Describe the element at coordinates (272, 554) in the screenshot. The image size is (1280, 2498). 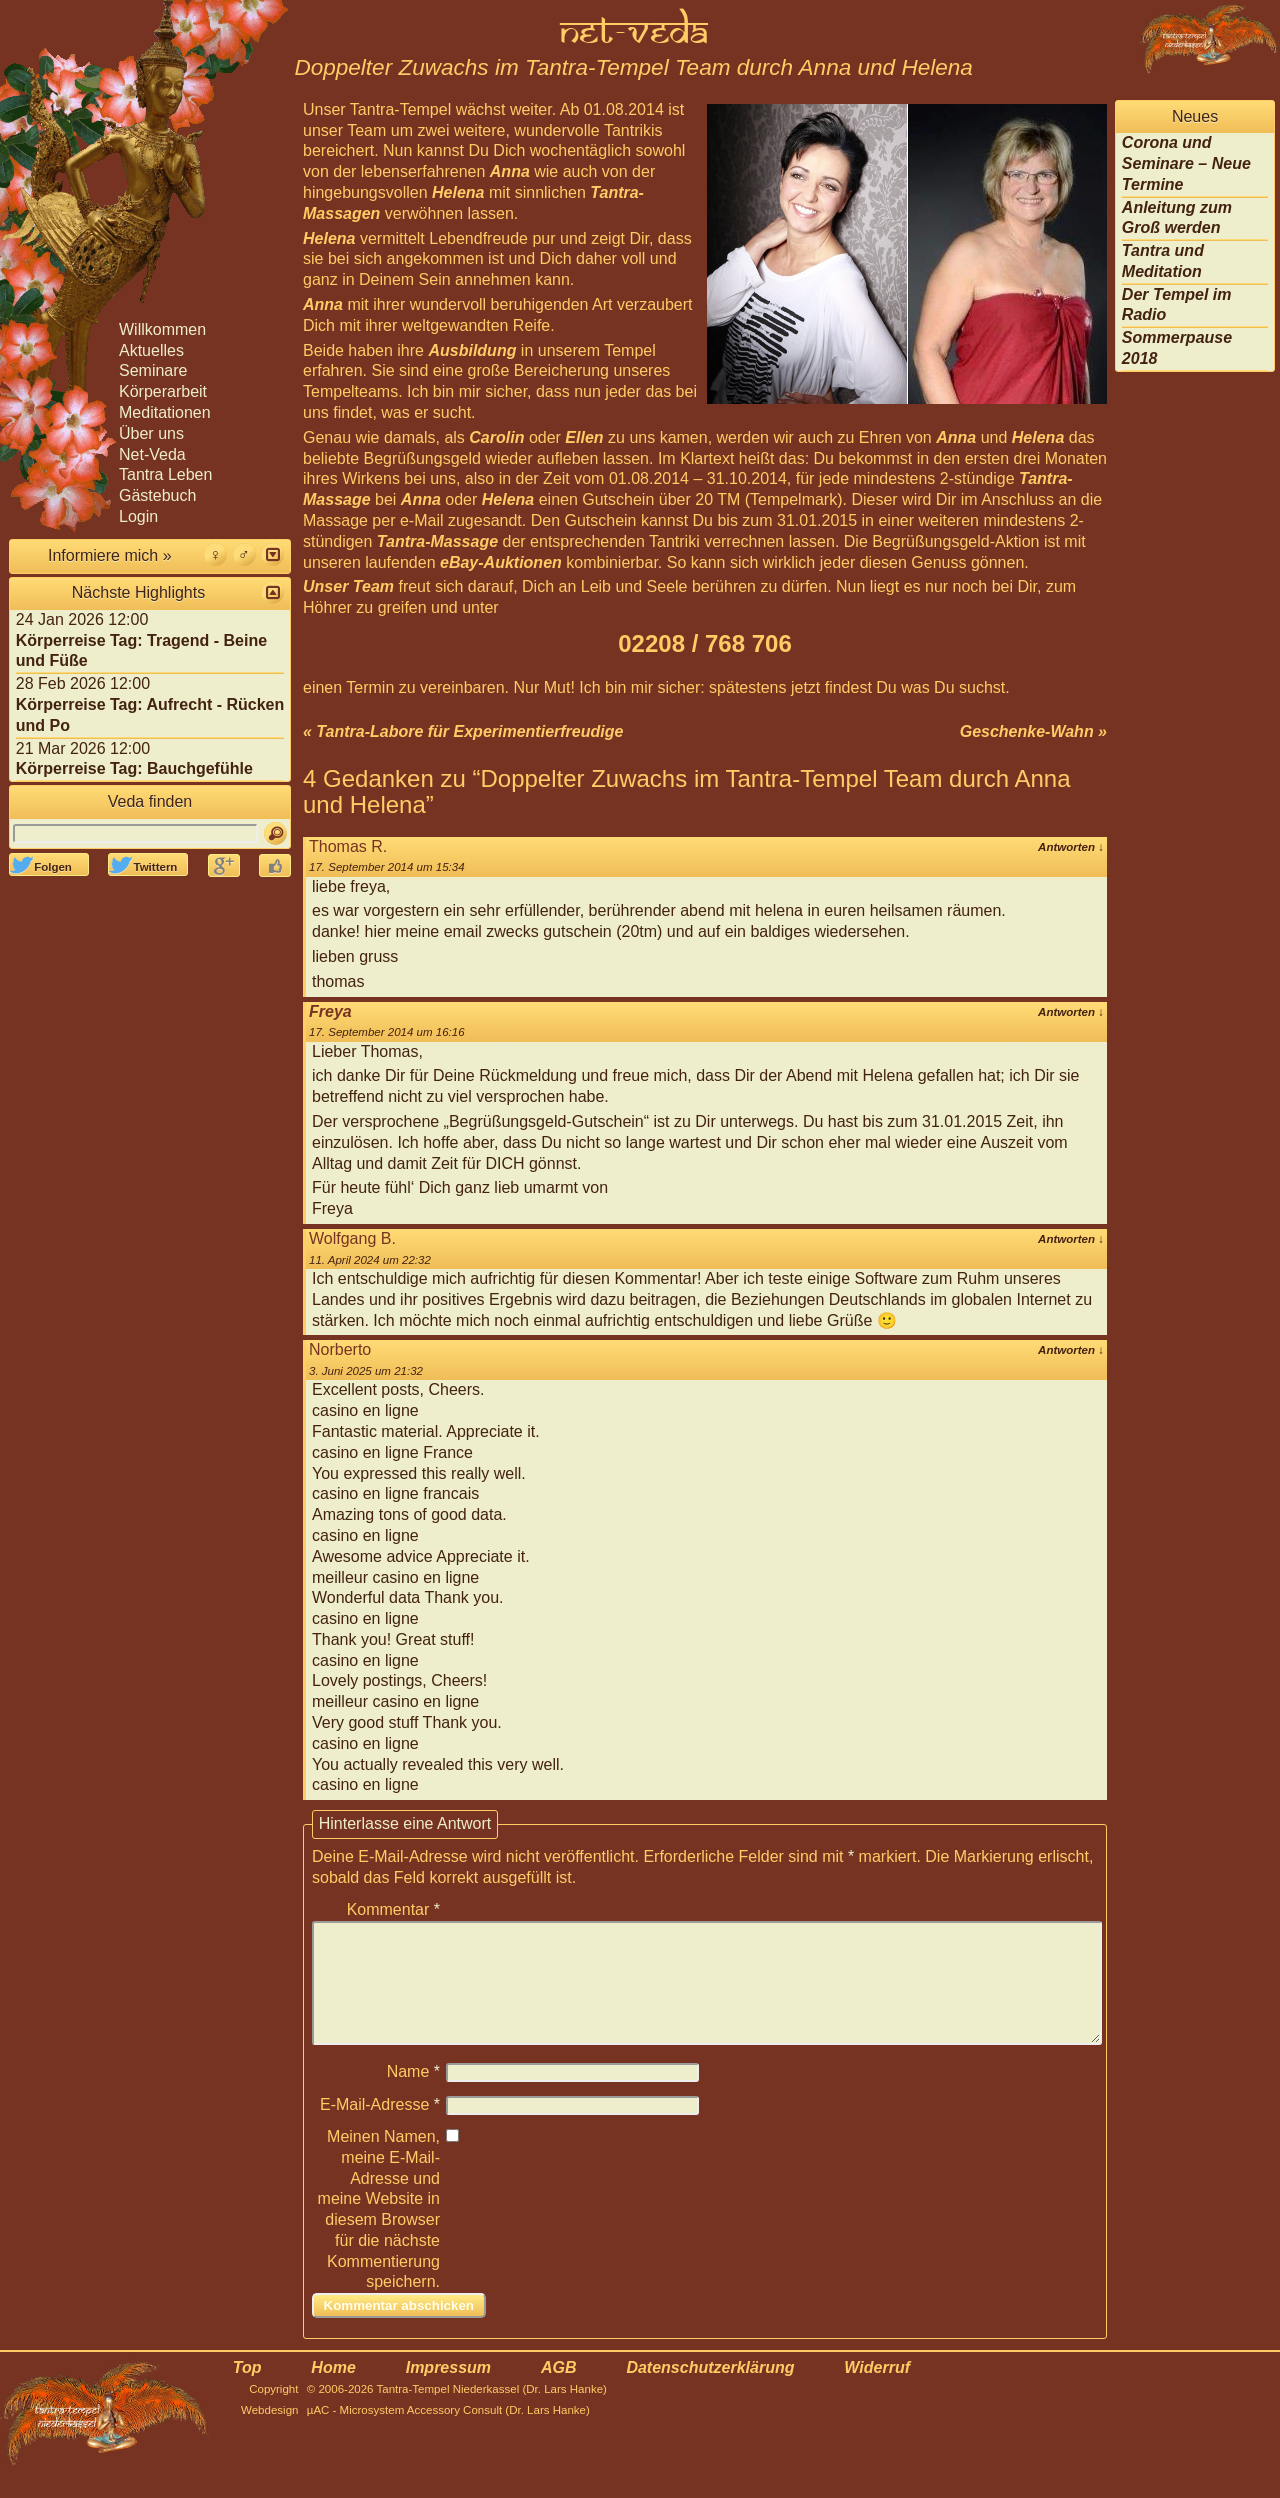
I see `[button]` at that location.